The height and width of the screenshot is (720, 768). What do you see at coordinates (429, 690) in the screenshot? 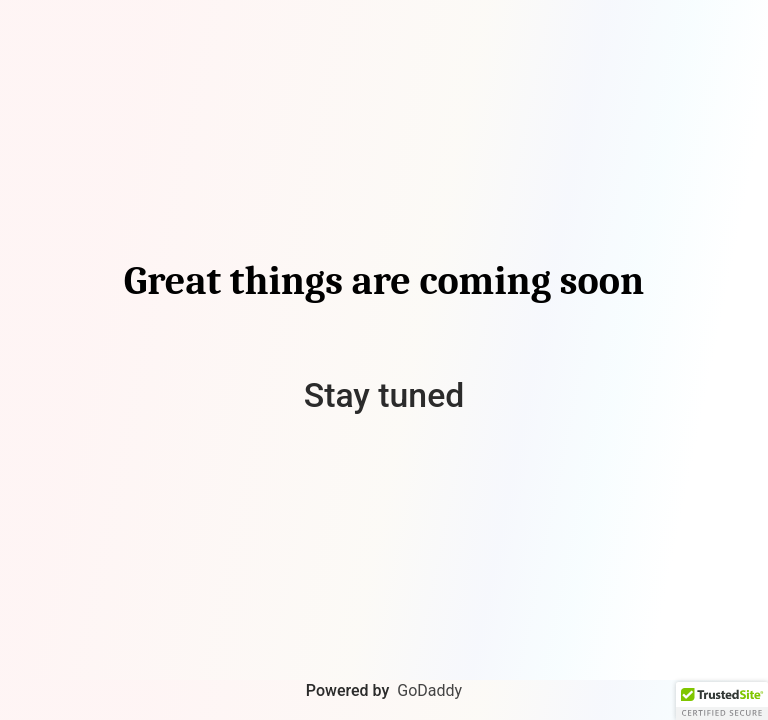
I see `GoDaddy` at bounding box center [429, 690].